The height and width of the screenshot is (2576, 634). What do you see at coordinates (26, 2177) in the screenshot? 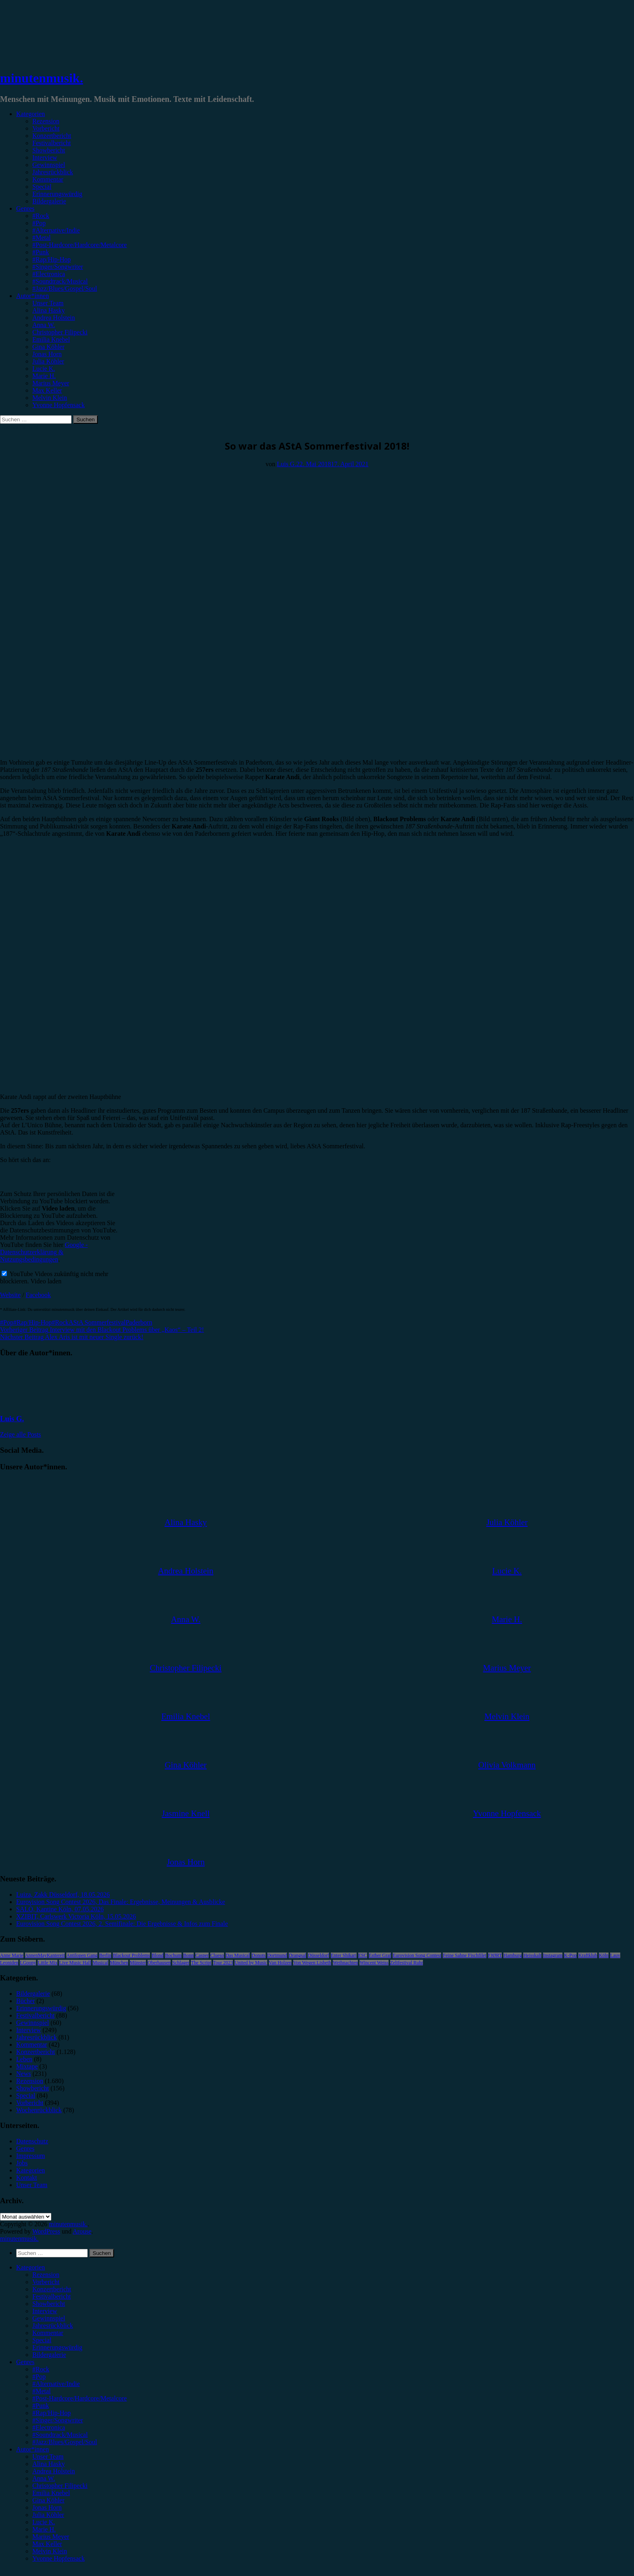
I see `Kontakt` at bounding box center [26, 2177].